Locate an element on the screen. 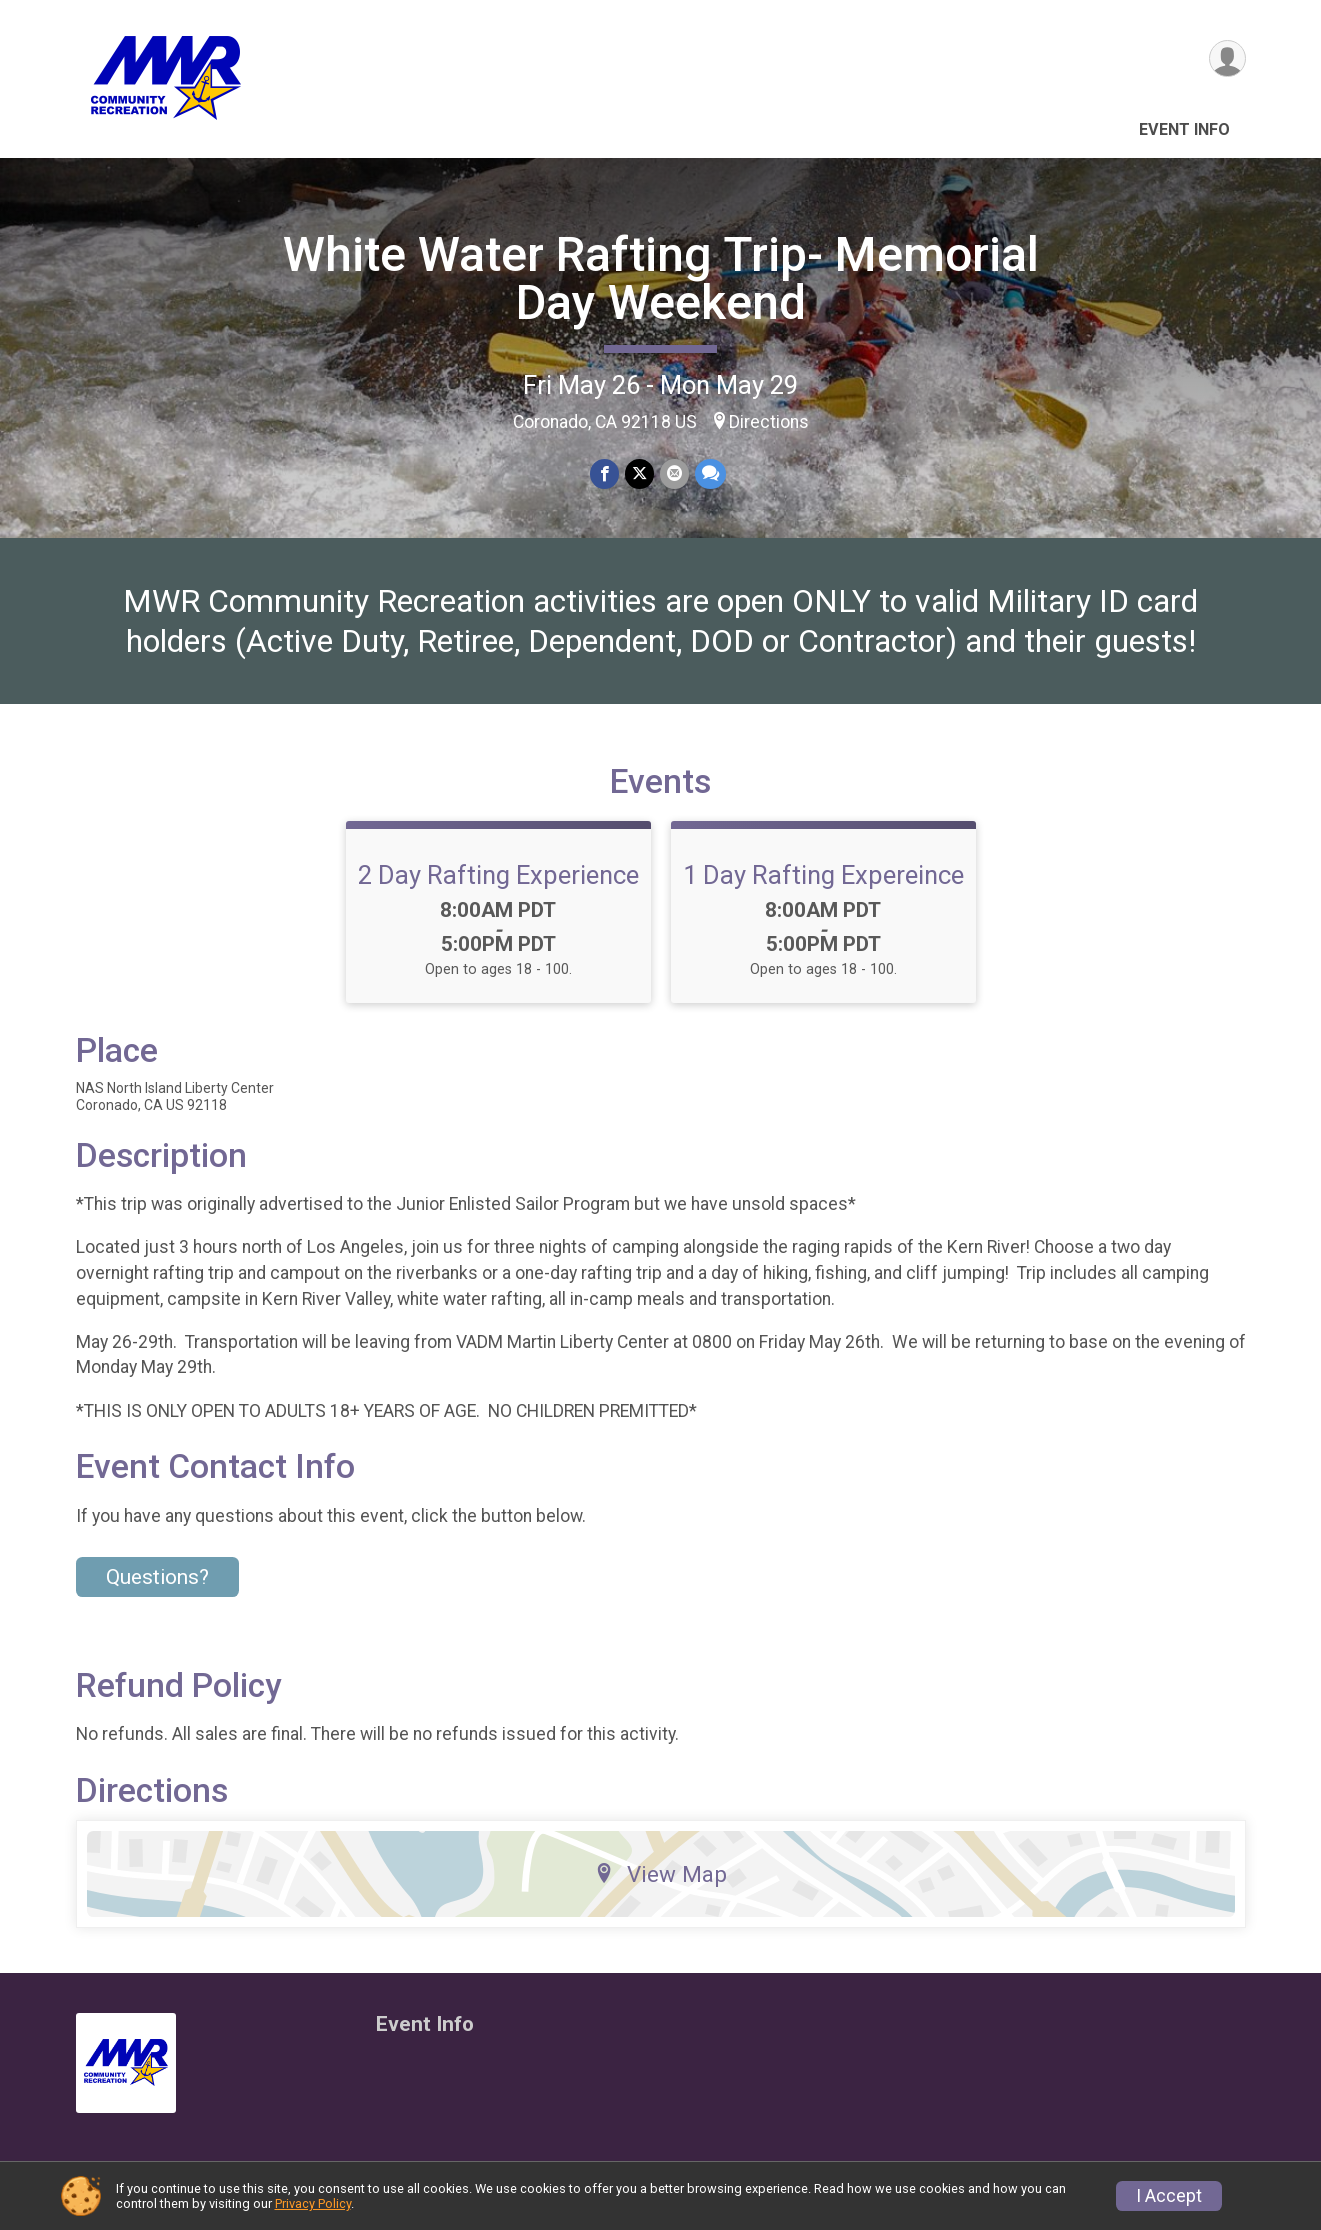 The image size is (1321, 2230). [Share on Facebook] is located at coordinates (604, 473).